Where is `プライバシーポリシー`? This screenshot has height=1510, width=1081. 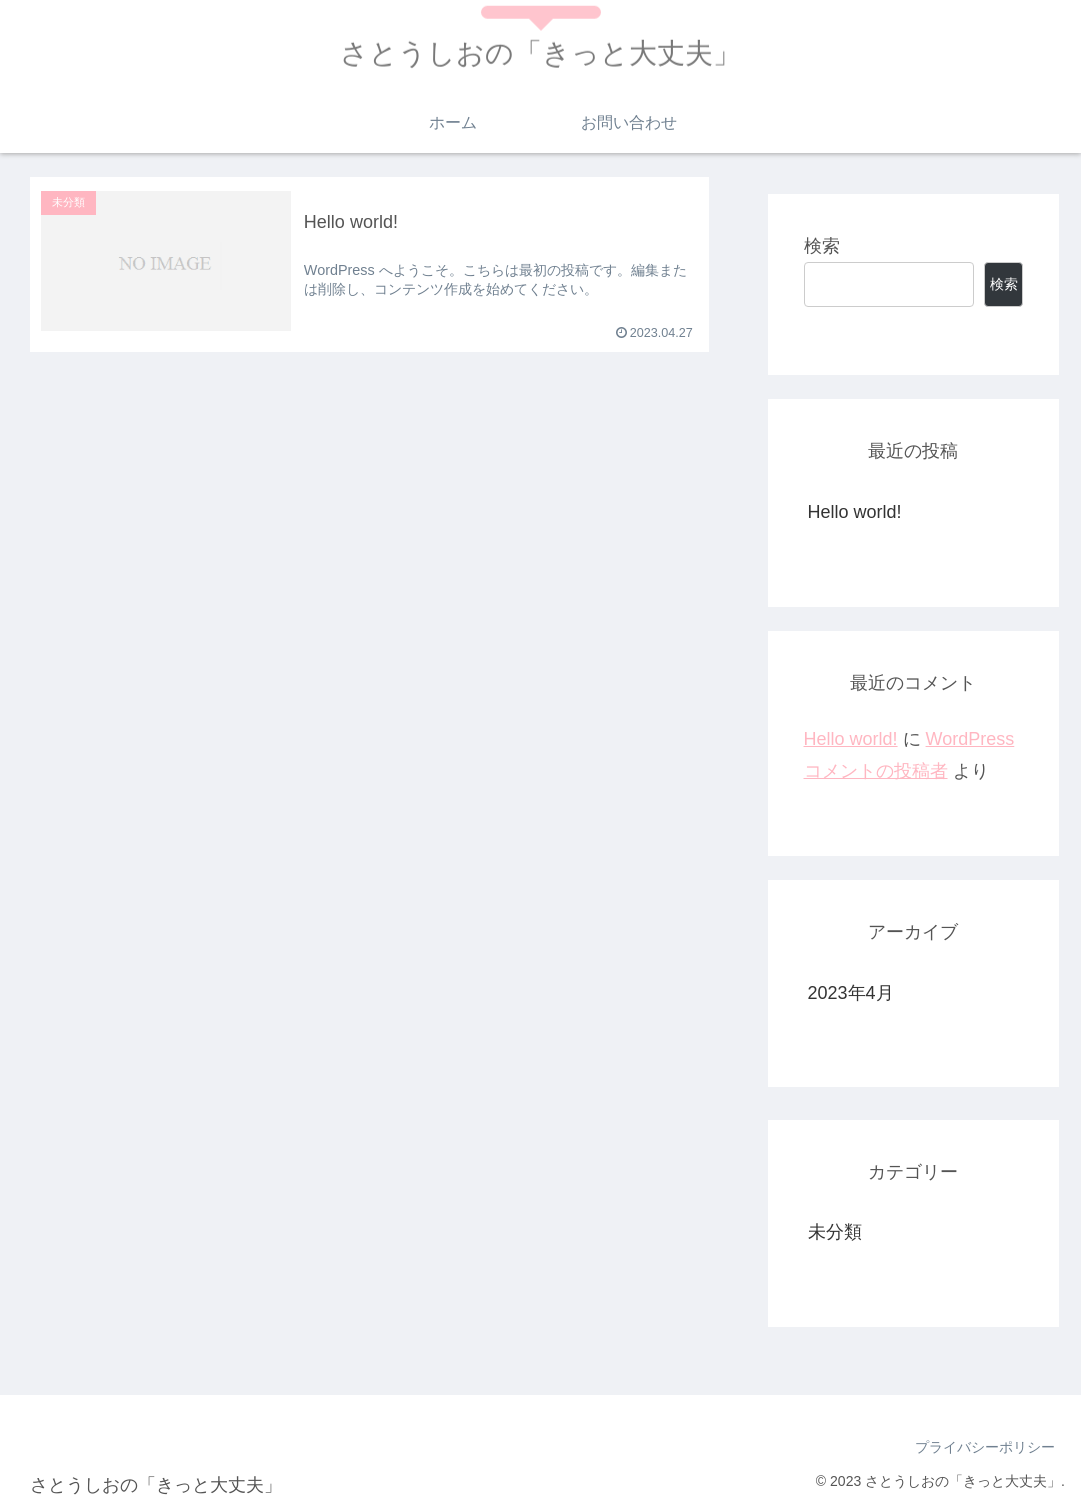 プライバシーポリシー is located at coordinates (985, 1447).